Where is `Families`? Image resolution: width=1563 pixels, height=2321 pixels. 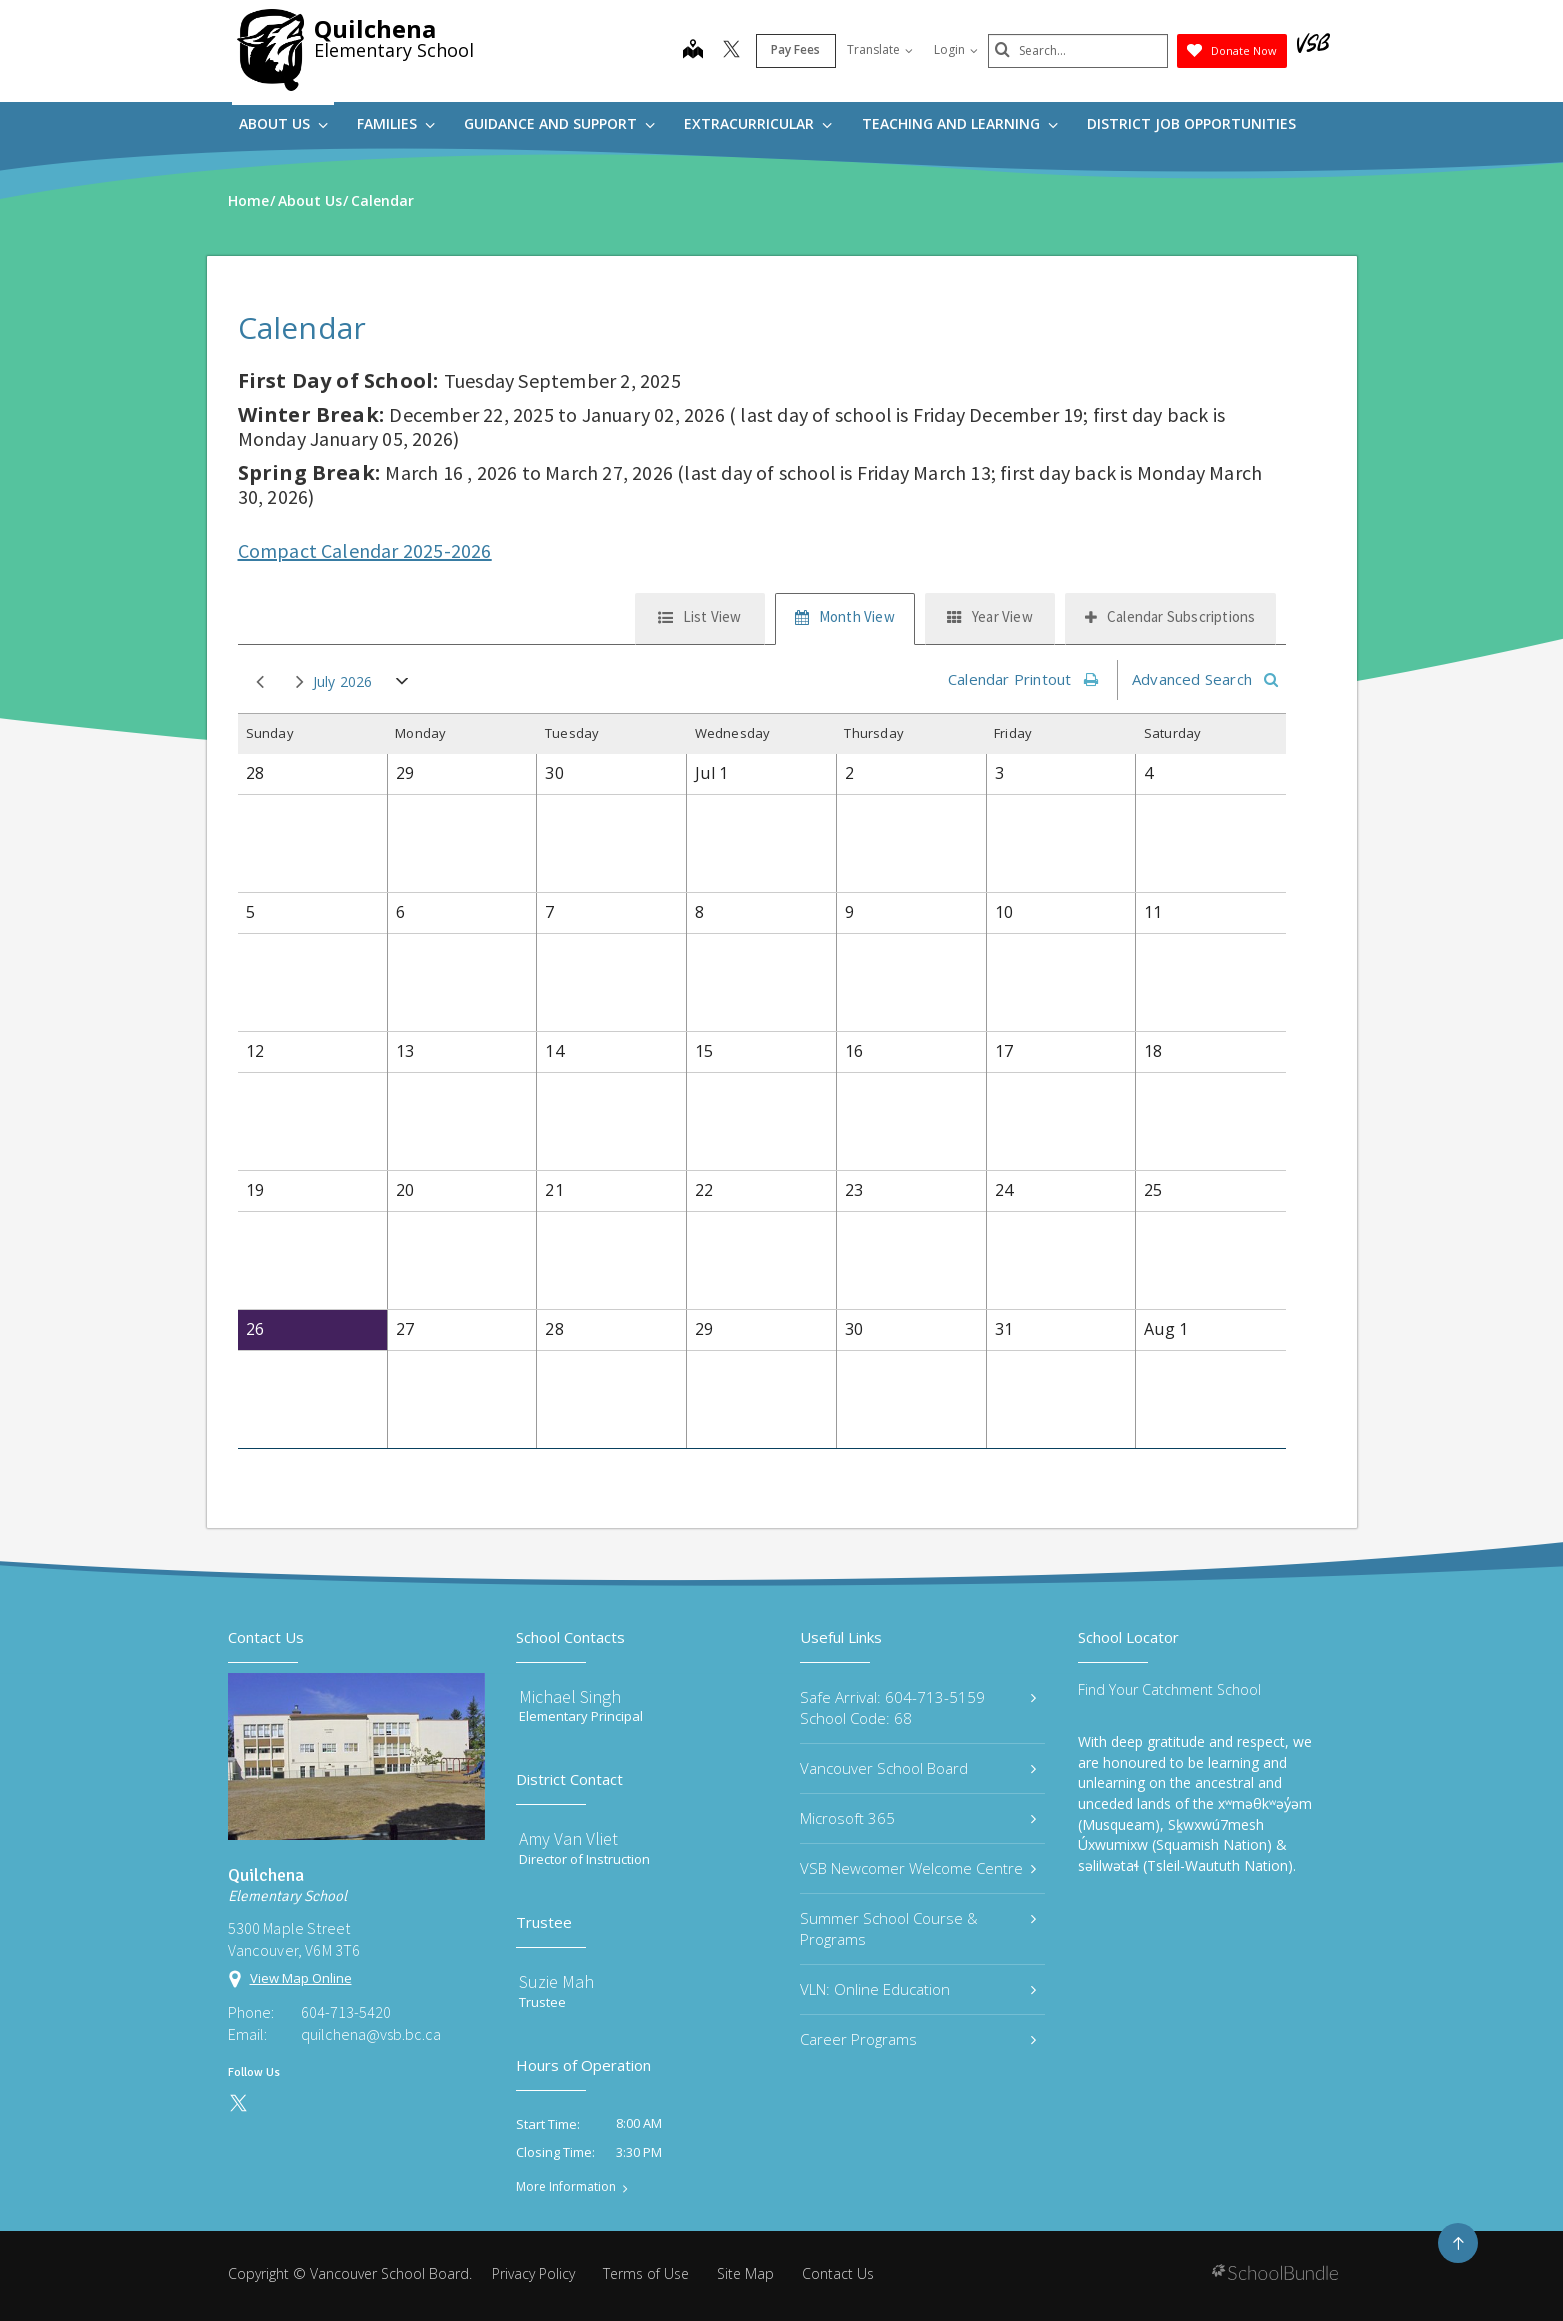
Families is located at coordinates (396, 123).